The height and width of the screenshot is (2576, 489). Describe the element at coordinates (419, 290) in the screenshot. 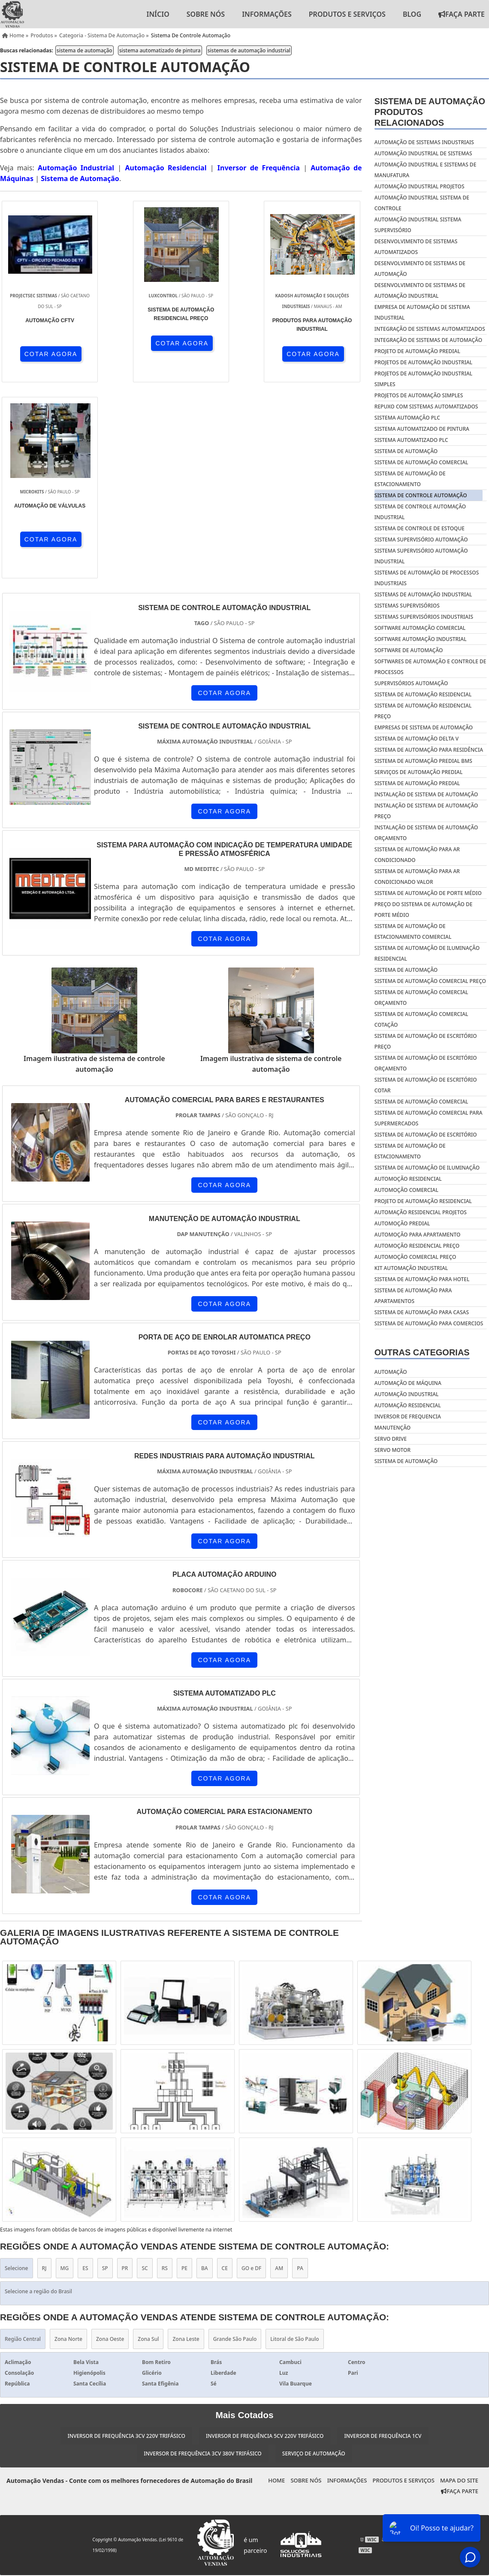

I see `desenvolvimento de sistemas de automação industrial` at that location.